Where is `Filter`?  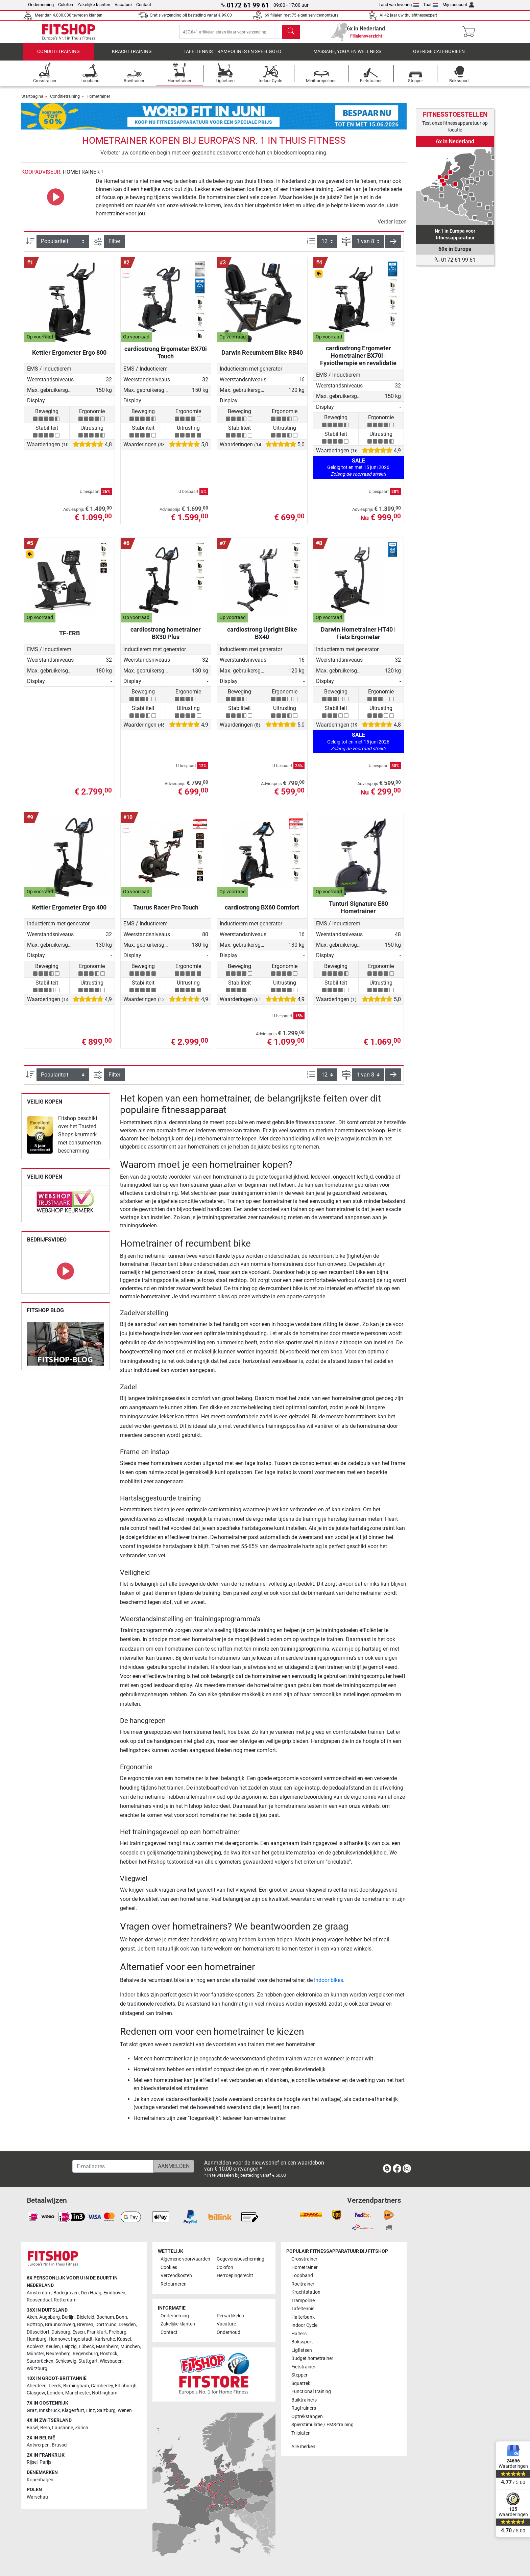
Filter is located at coordinates (114, 246).